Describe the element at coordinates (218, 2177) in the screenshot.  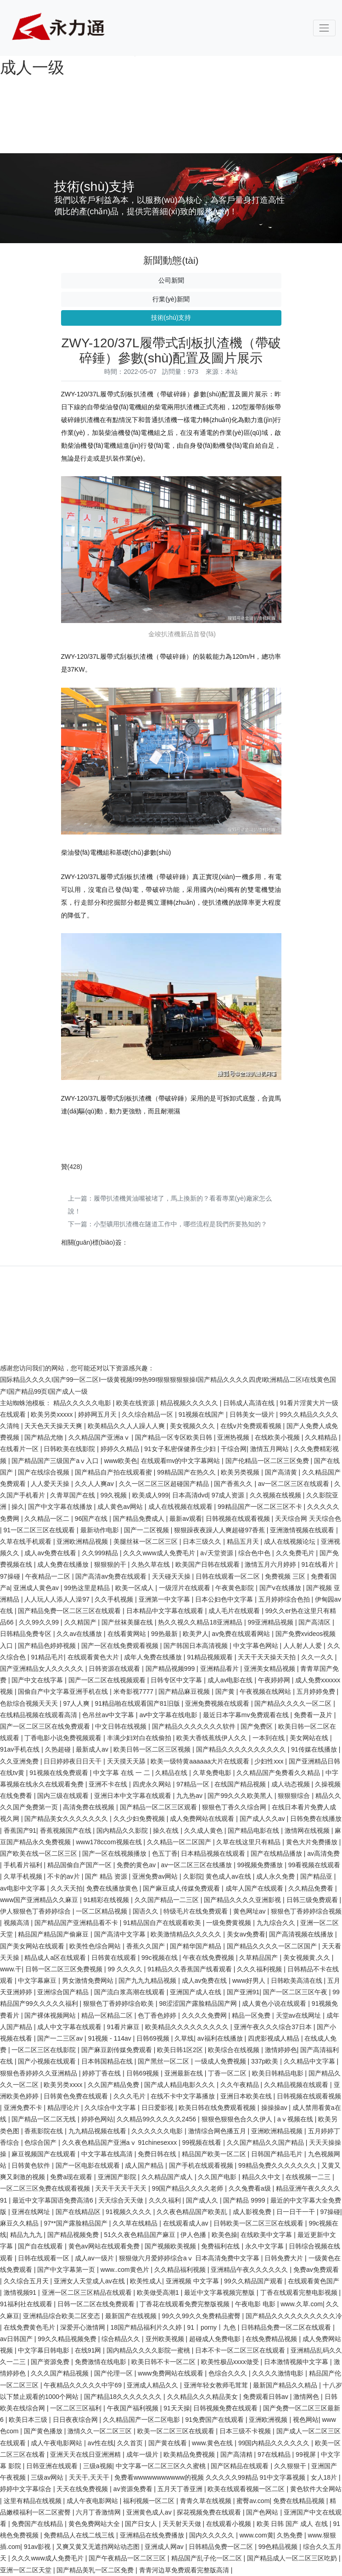
I see `久久国产电影` at that location.